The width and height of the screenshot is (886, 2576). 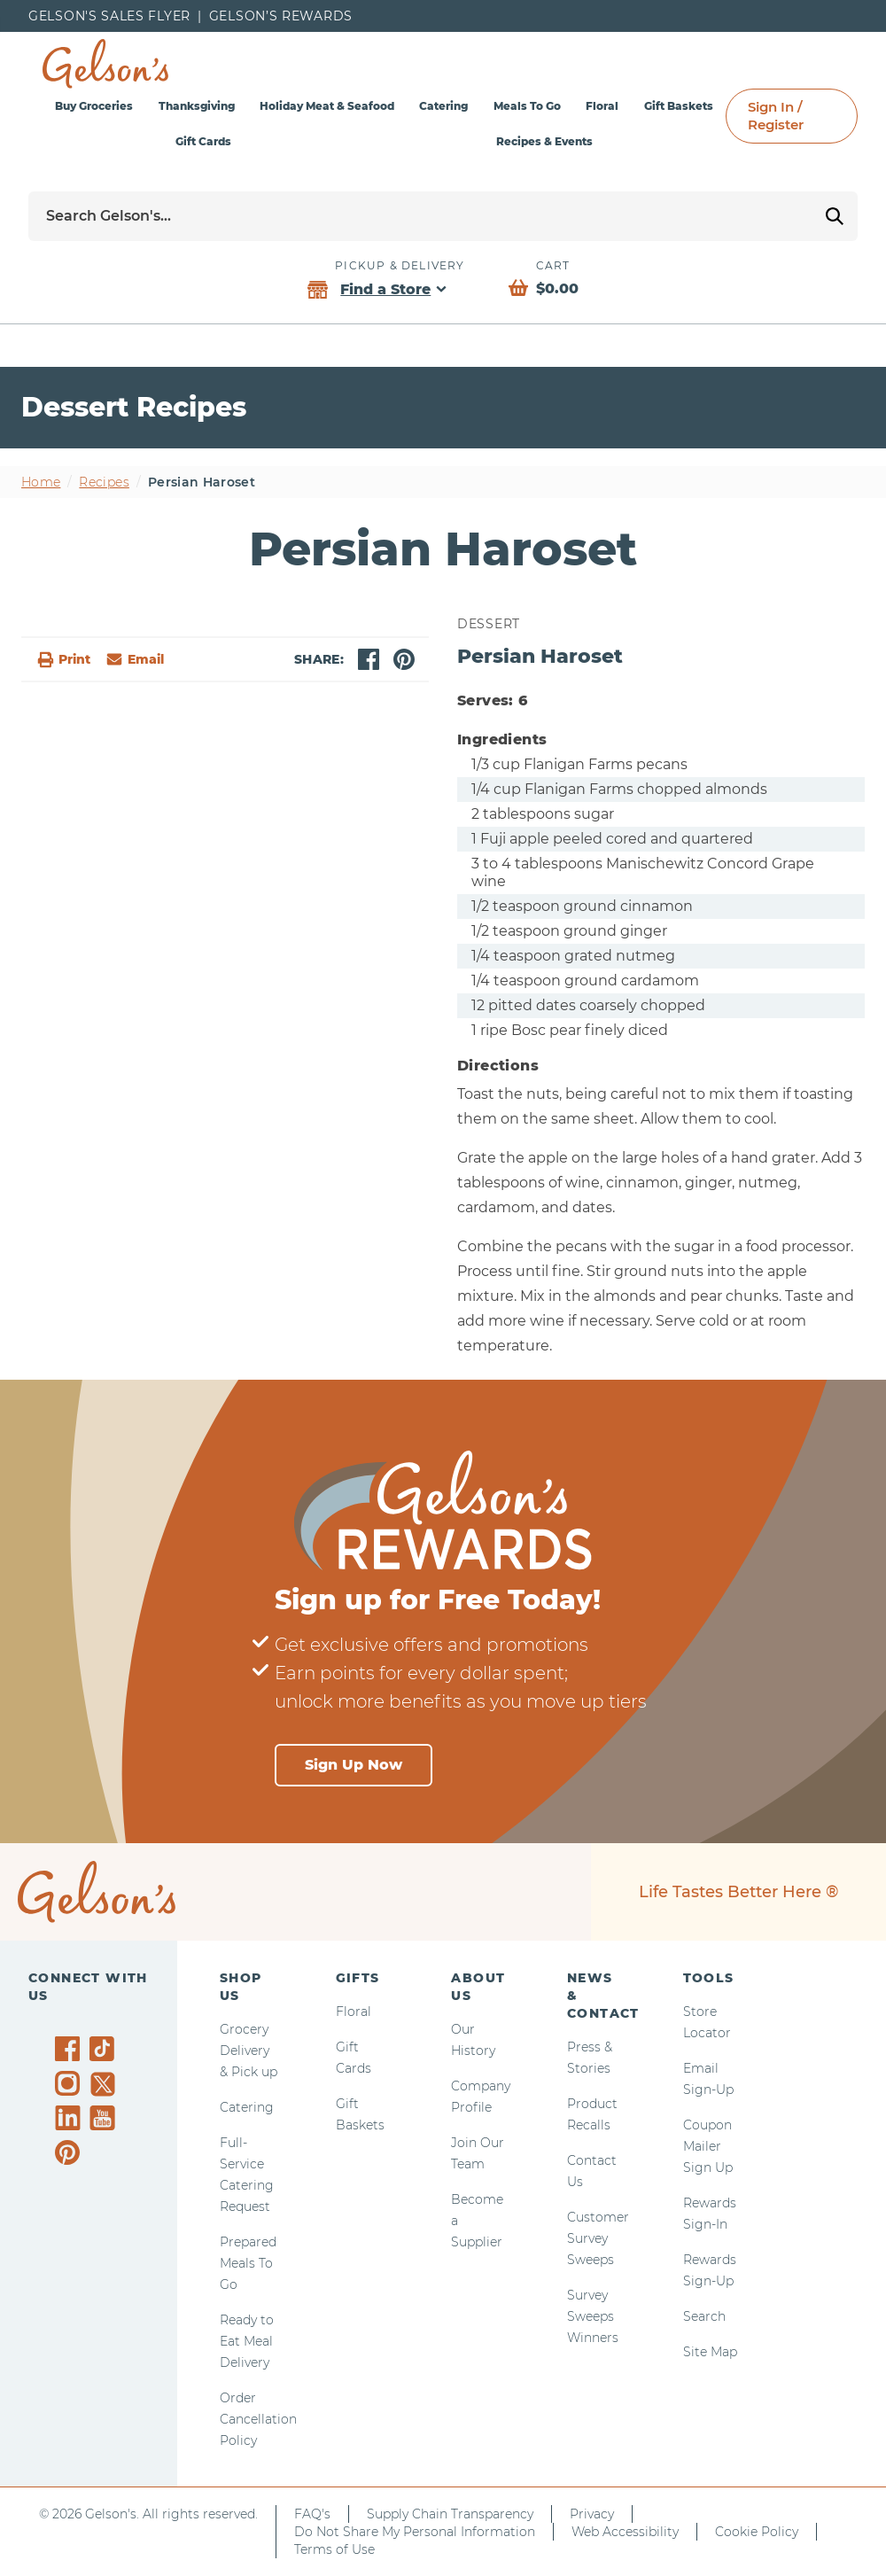 What do you see at coordinates (104, 2121) in the screenshot?
I see `[Gelson's on YouTube]` at bounding box center [104, 2121].